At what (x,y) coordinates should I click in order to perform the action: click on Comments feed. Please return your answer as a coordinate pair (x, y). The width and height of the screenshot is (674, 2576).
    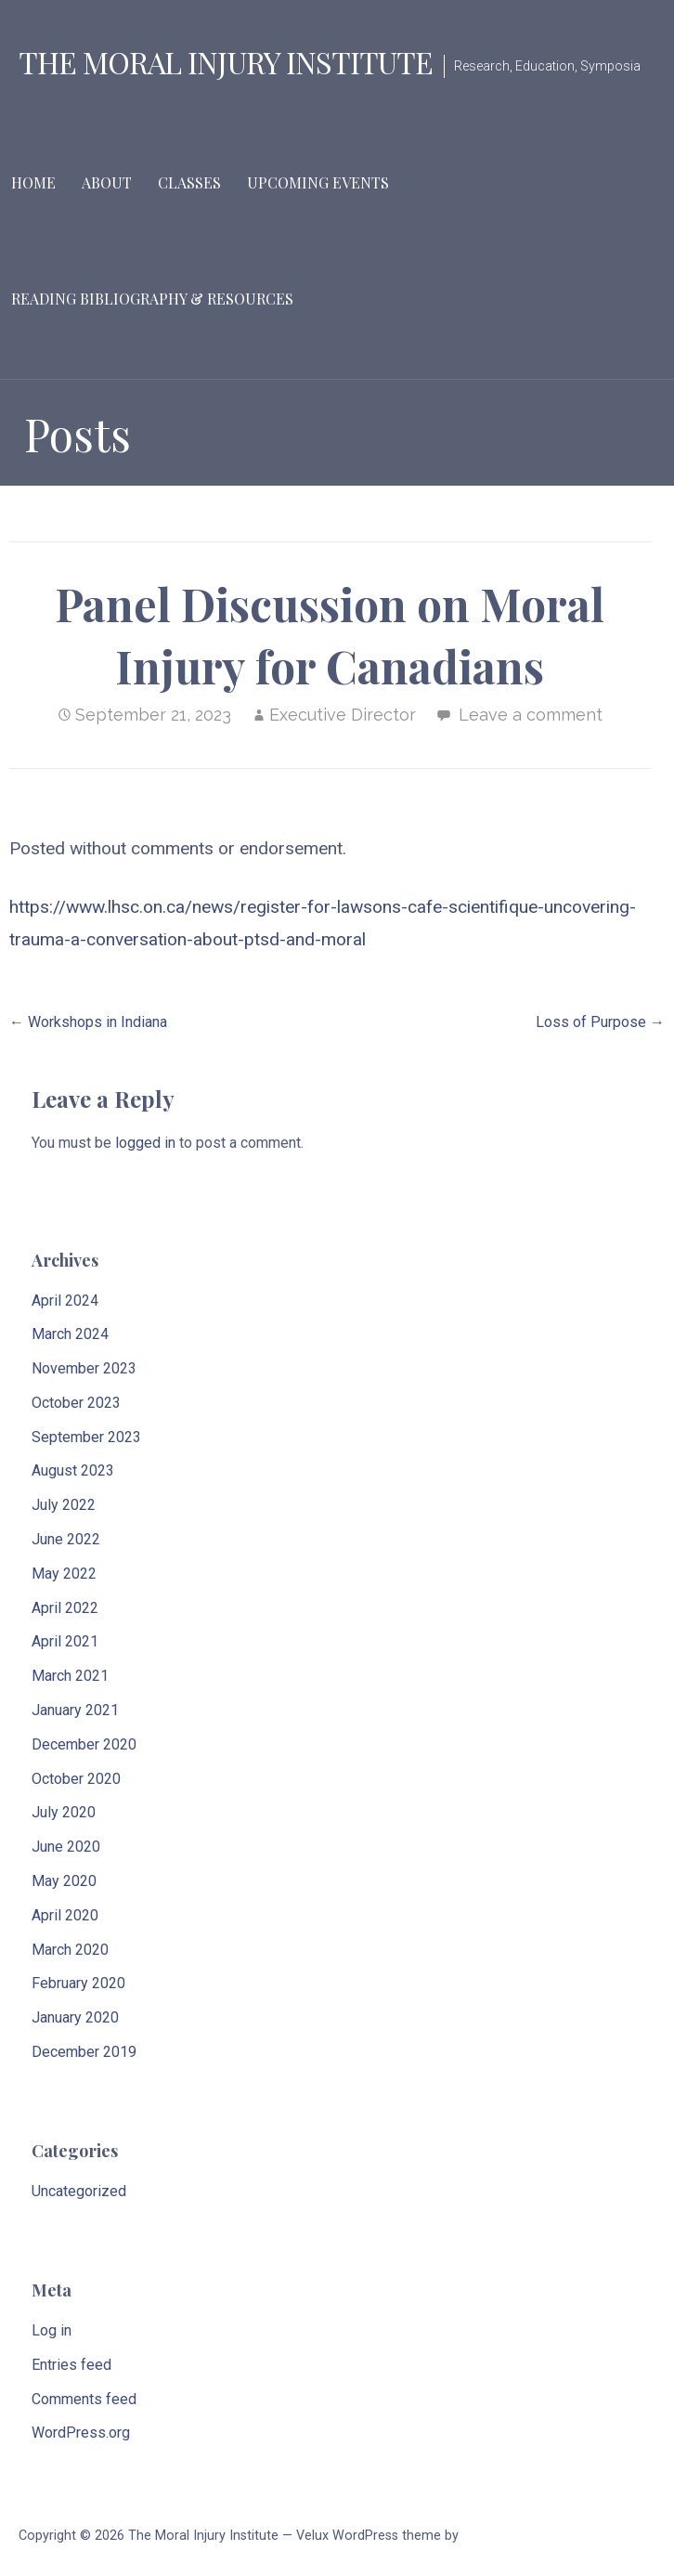
    Looking at the image, I should click on (84, 2399).